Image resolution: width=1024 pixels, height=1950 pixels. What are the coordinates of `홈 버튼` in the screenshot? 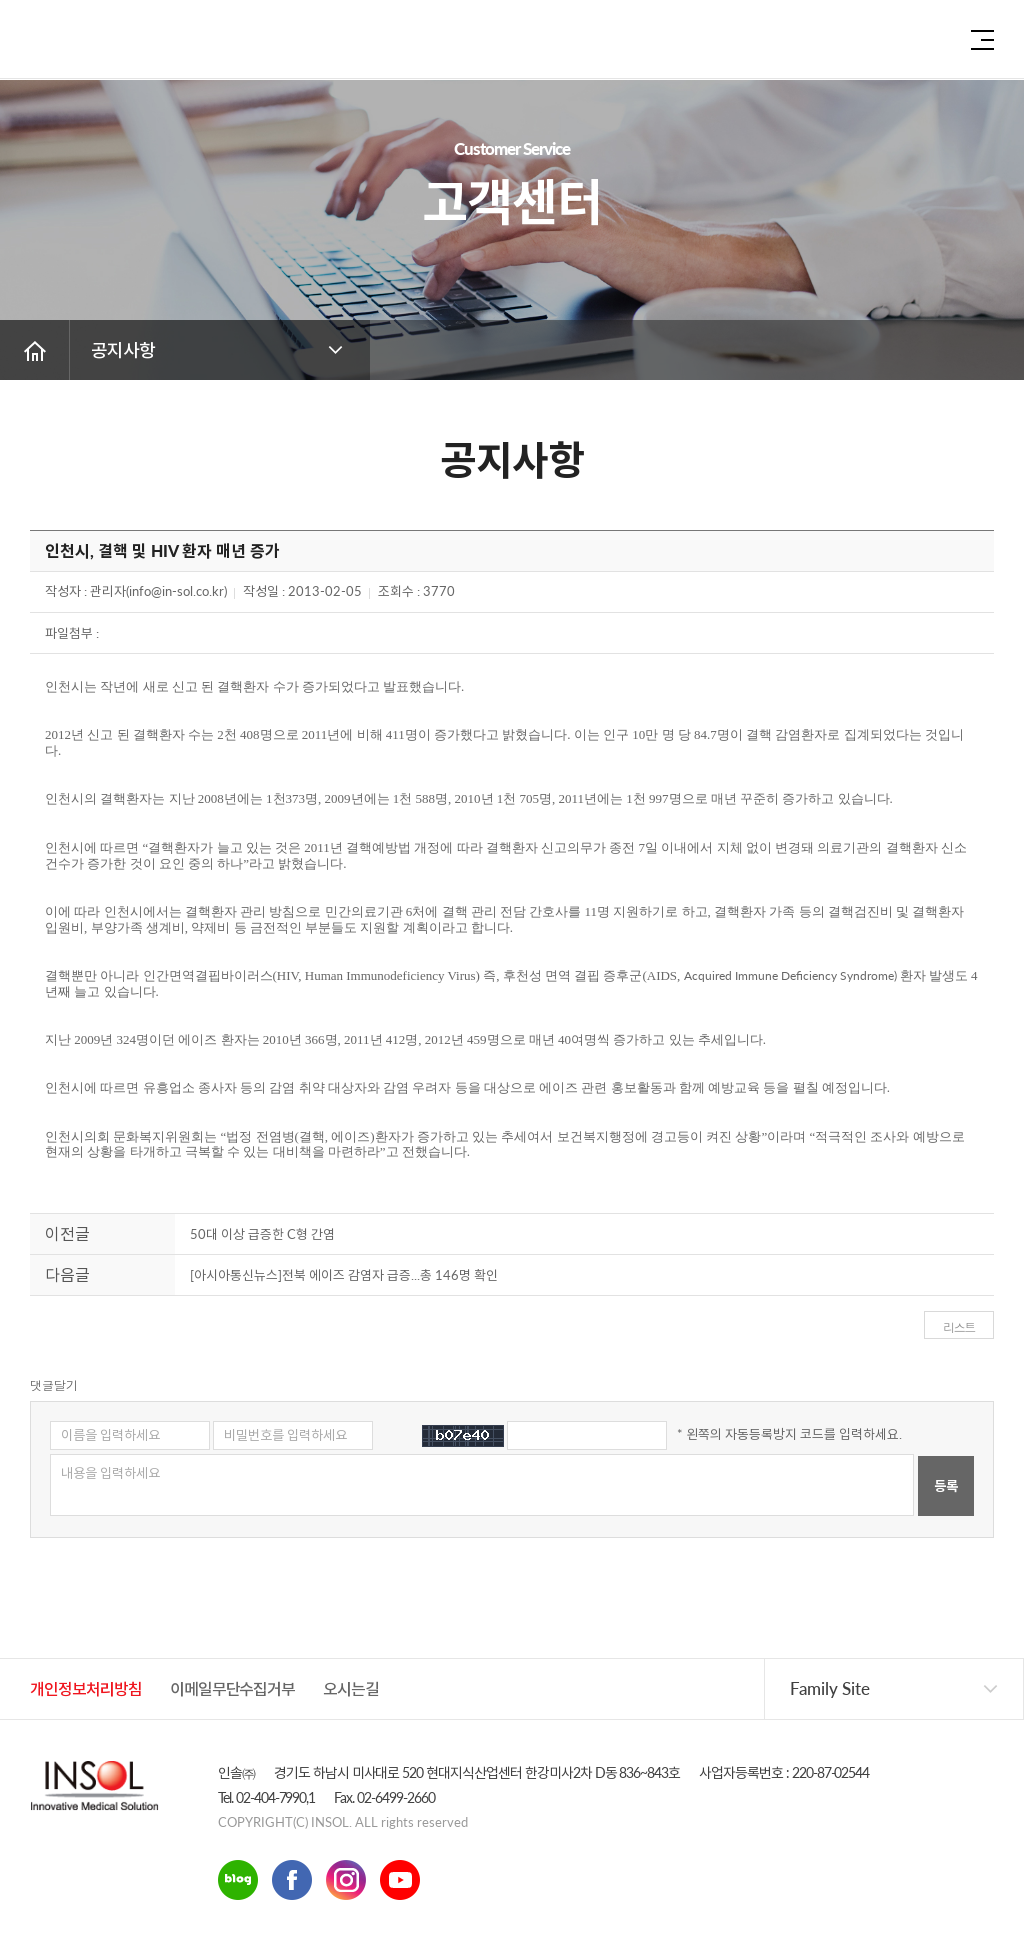 It's located at (34, 350).